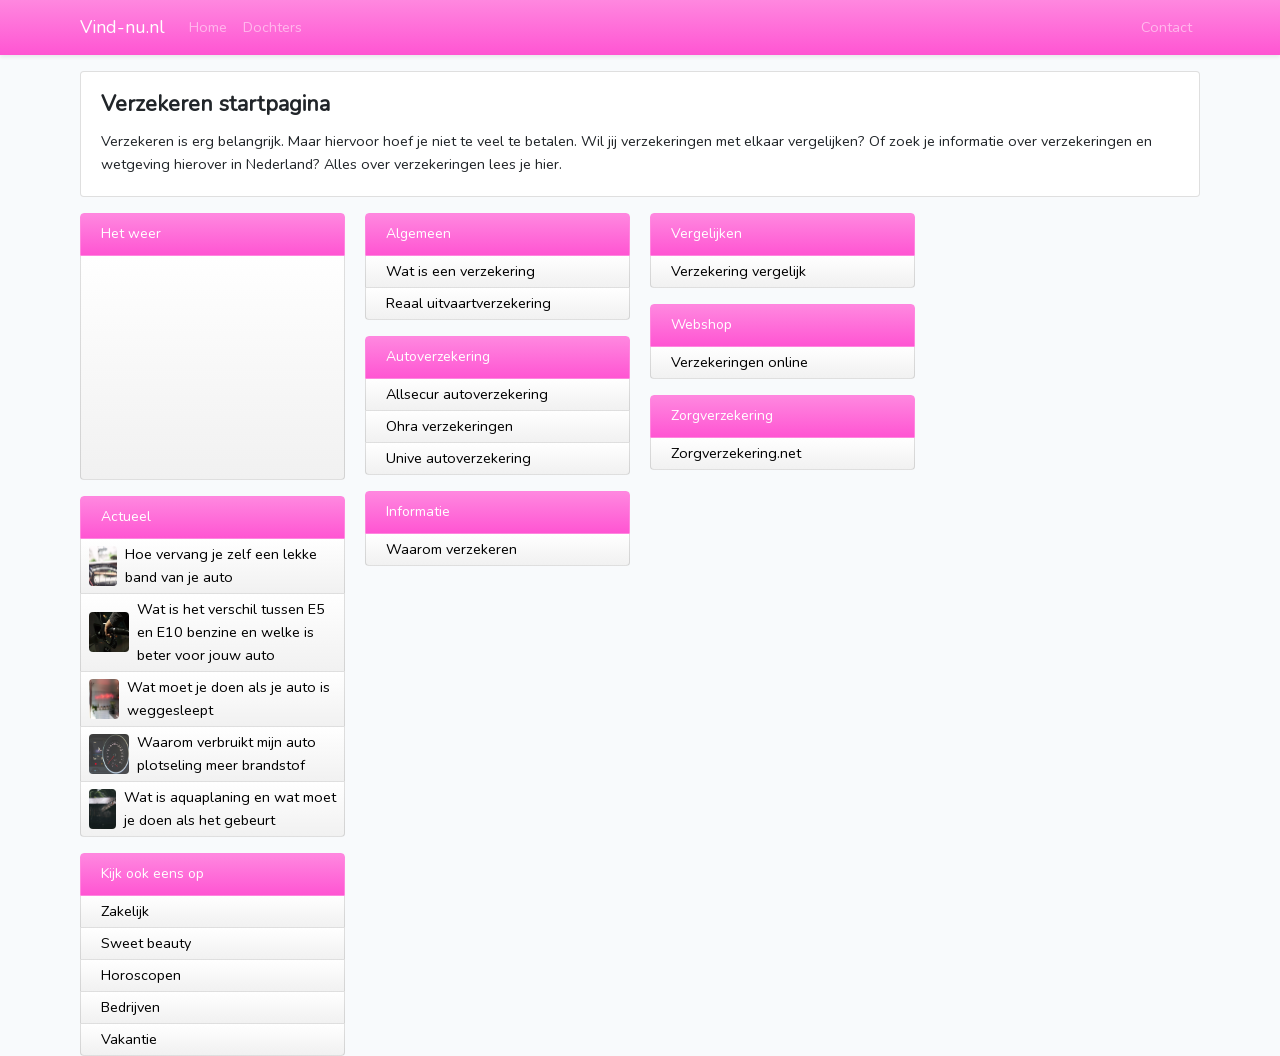 The image size is (1280, 1056). What do you see at coordinates (451, 549) in the screenshot?
I see `Waarom verzekeren` at bounding box center [451, 549].